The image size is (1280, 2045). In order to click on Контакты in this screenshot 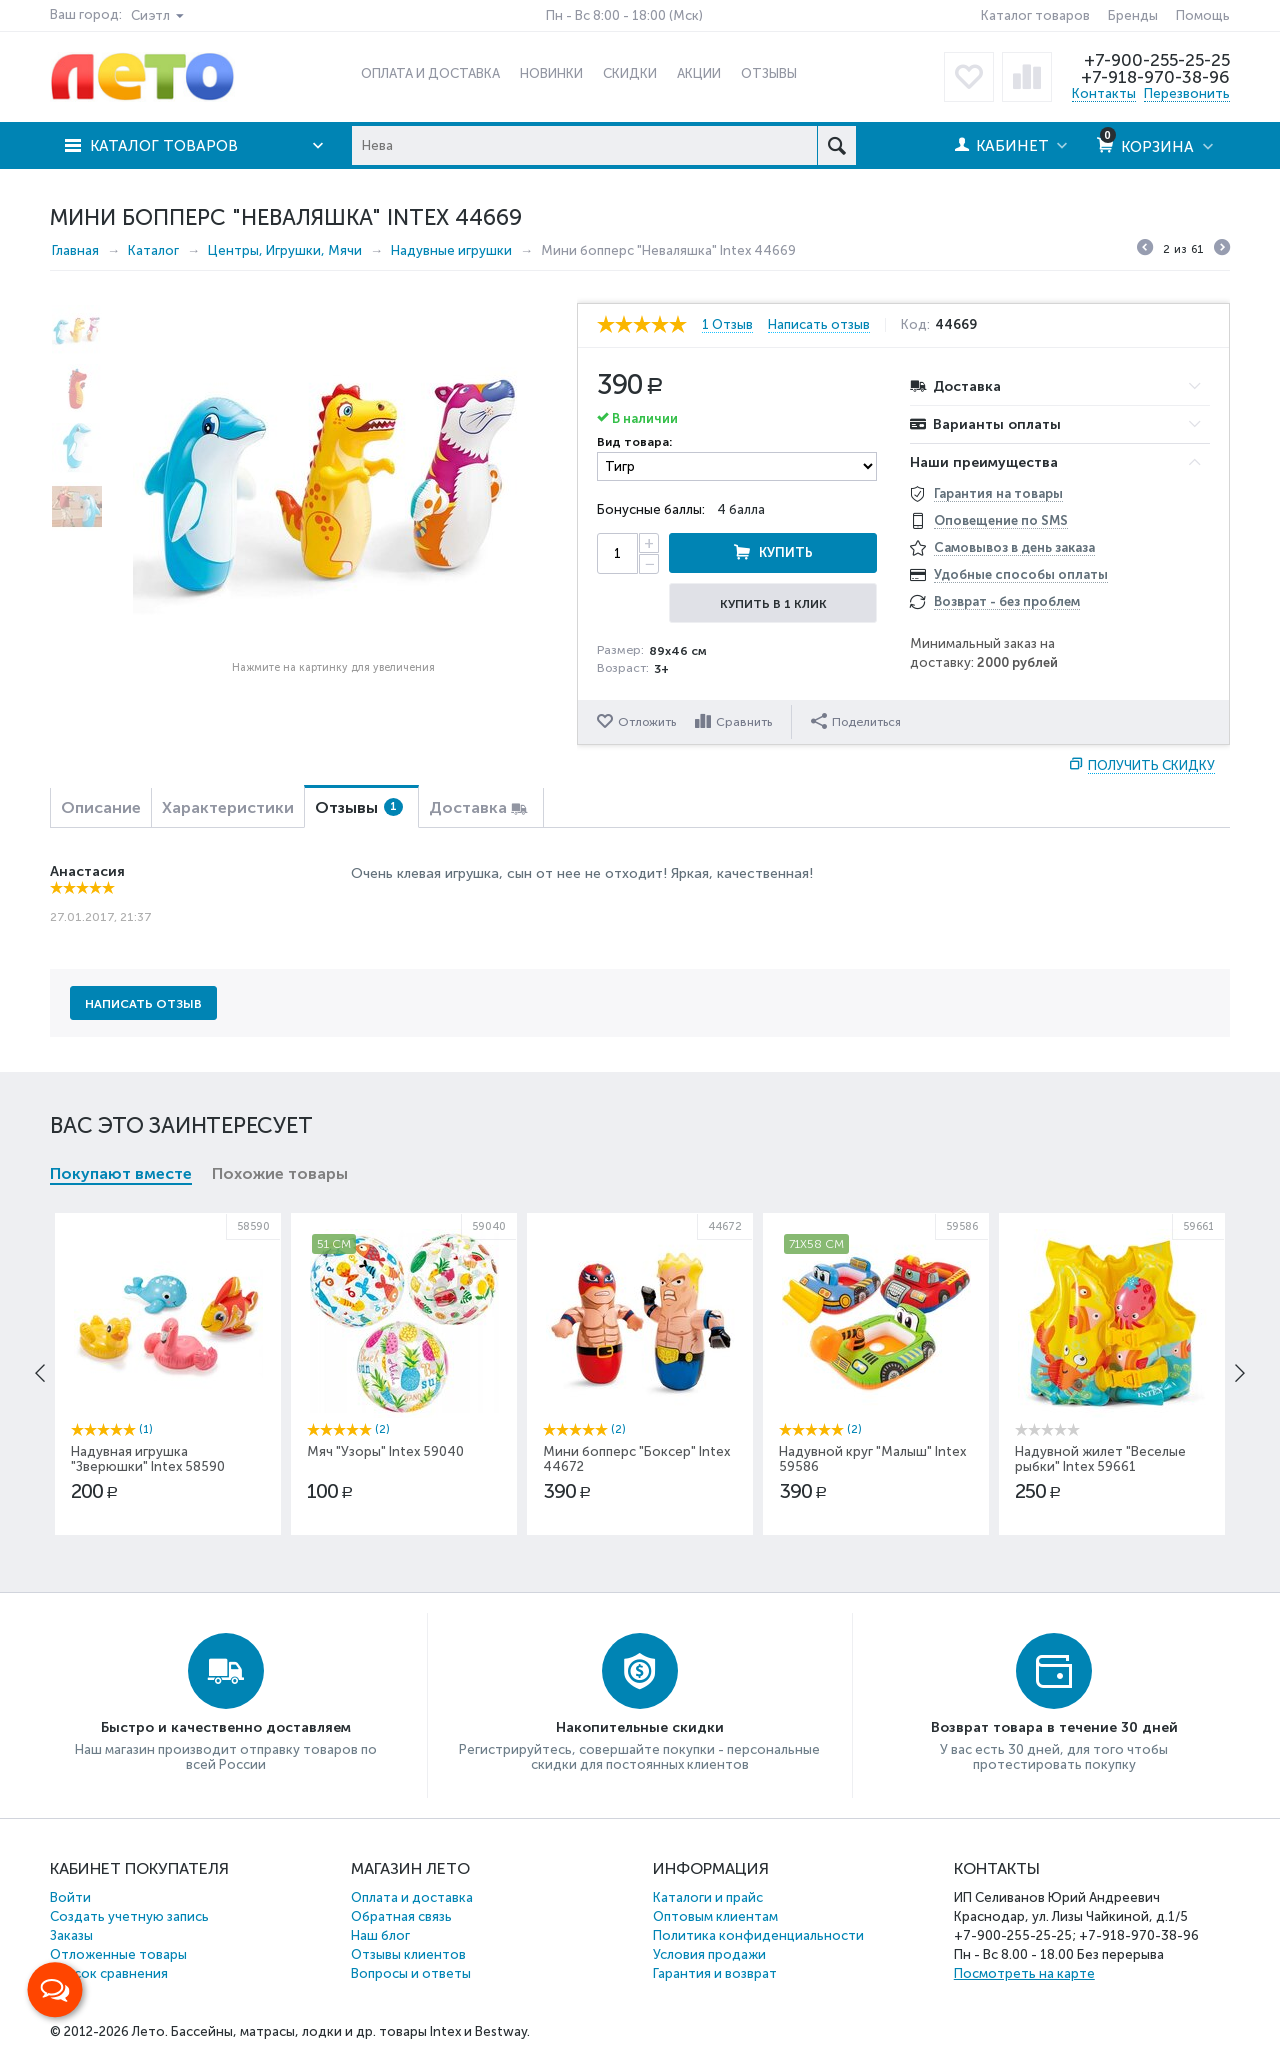, I will do `click(1104, 93)`.